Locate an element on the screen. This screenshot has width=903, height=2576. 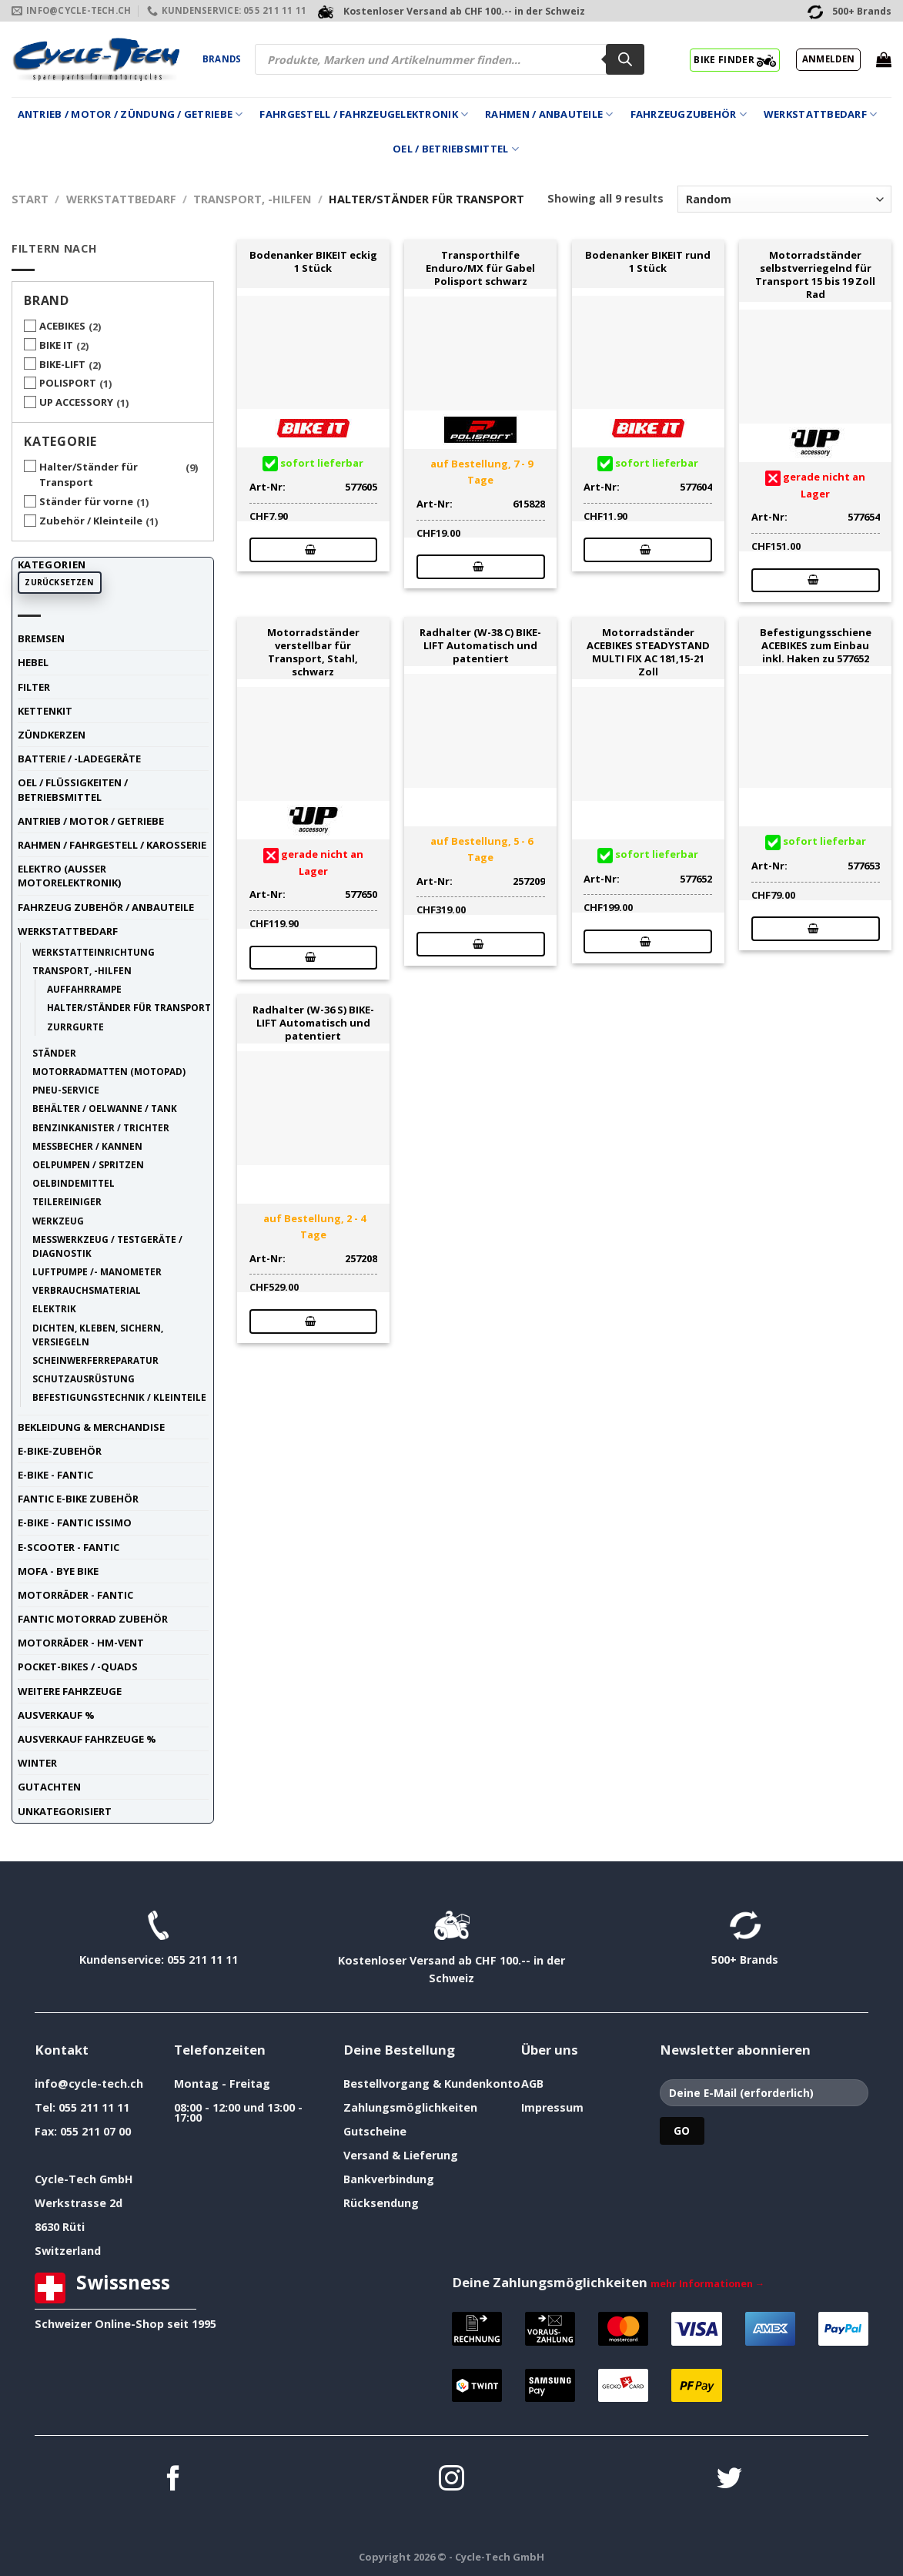
Zurücksetzen is located at coordinates (59, 582).